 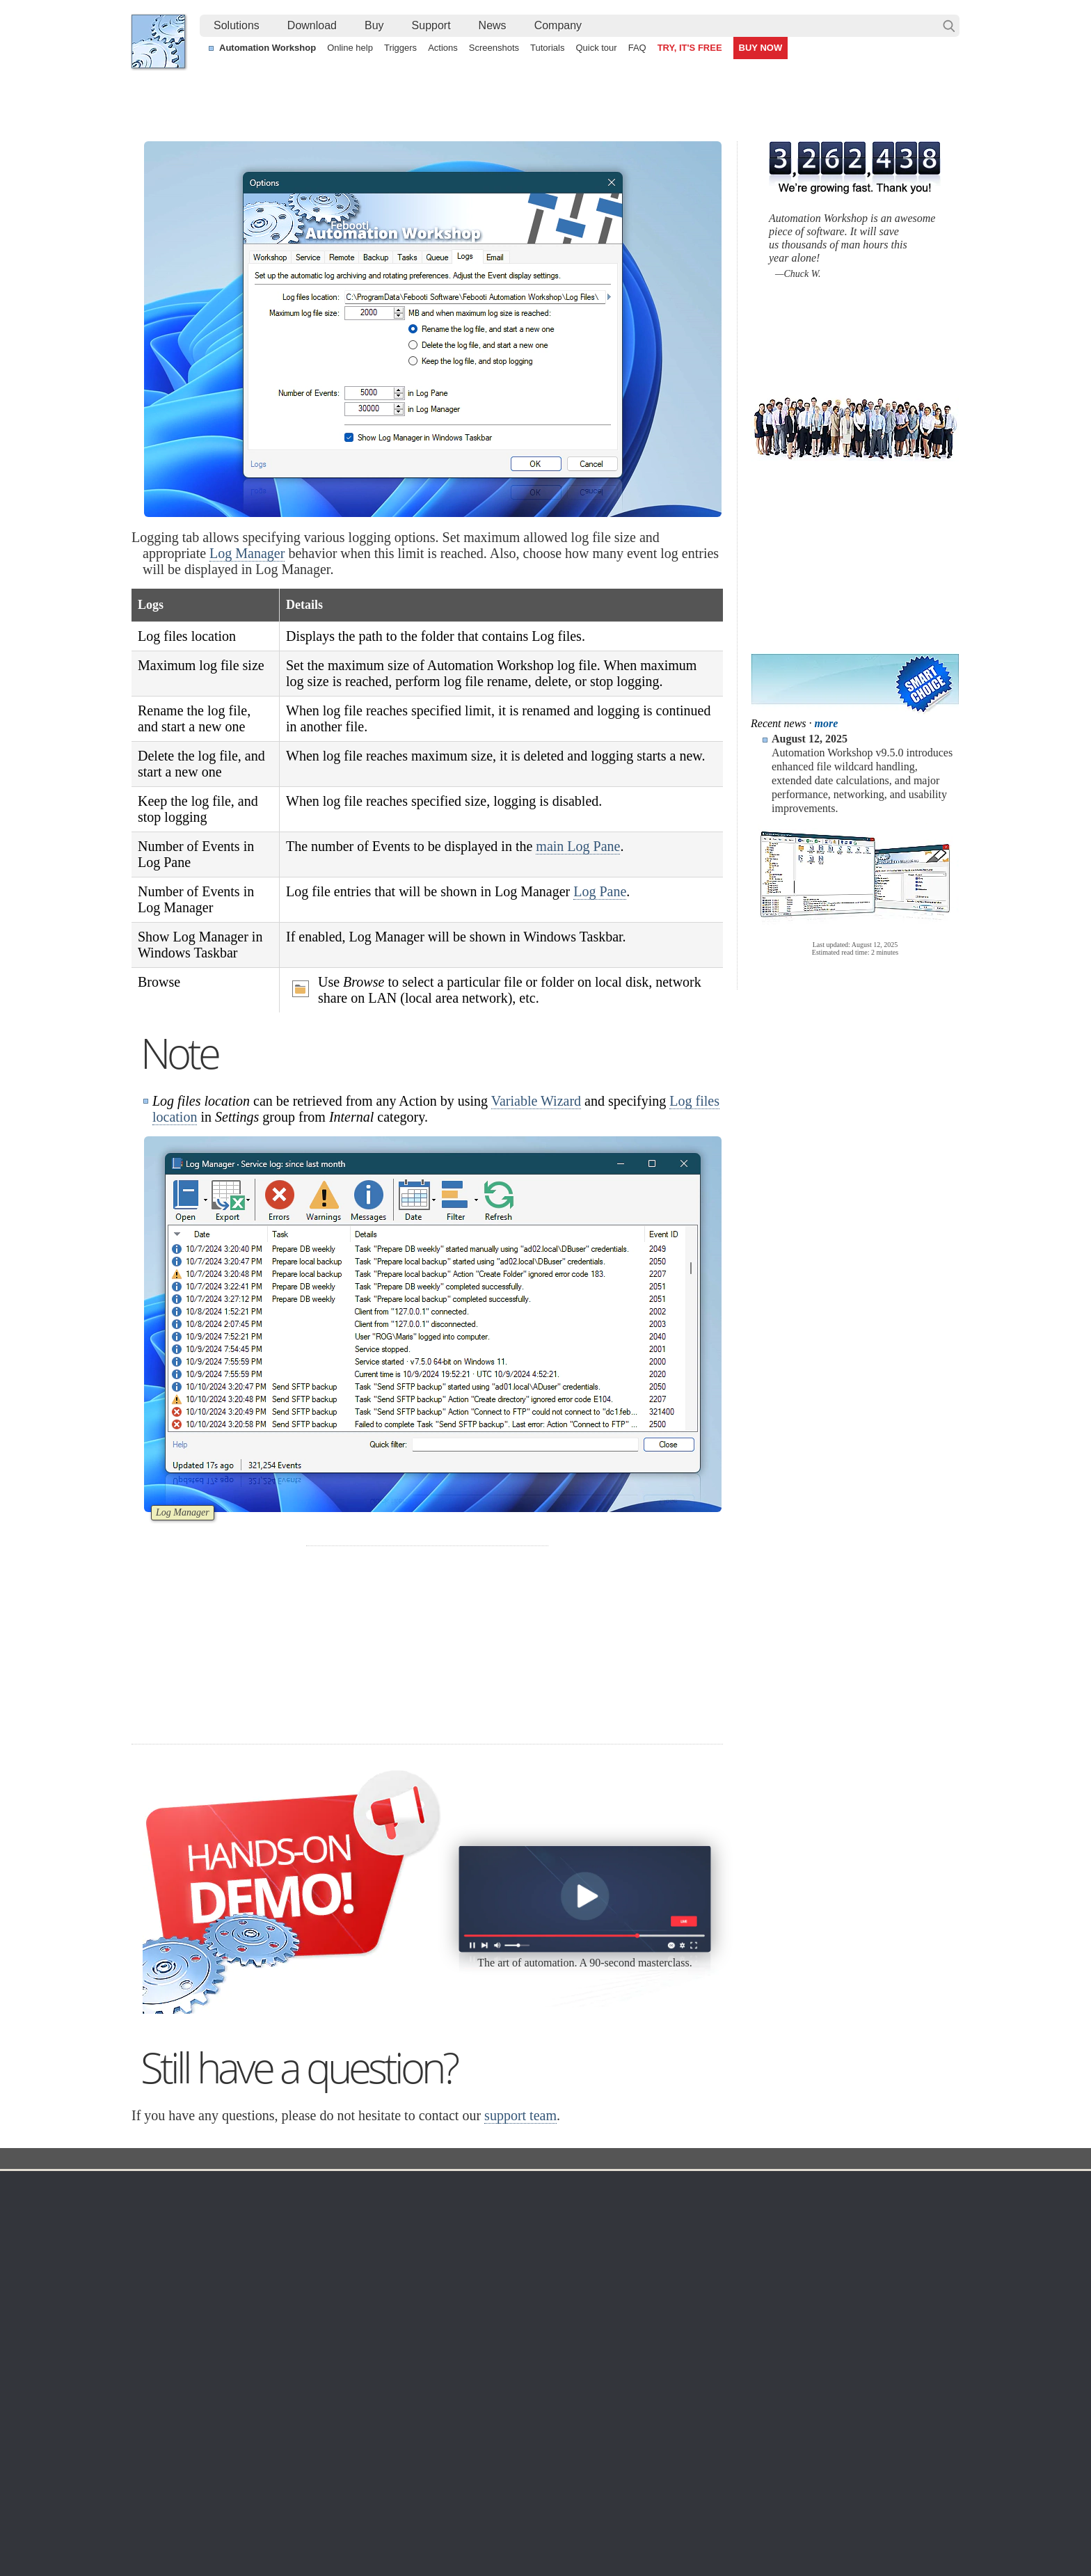 I want to click on Options, so click(x=431, y=2159).